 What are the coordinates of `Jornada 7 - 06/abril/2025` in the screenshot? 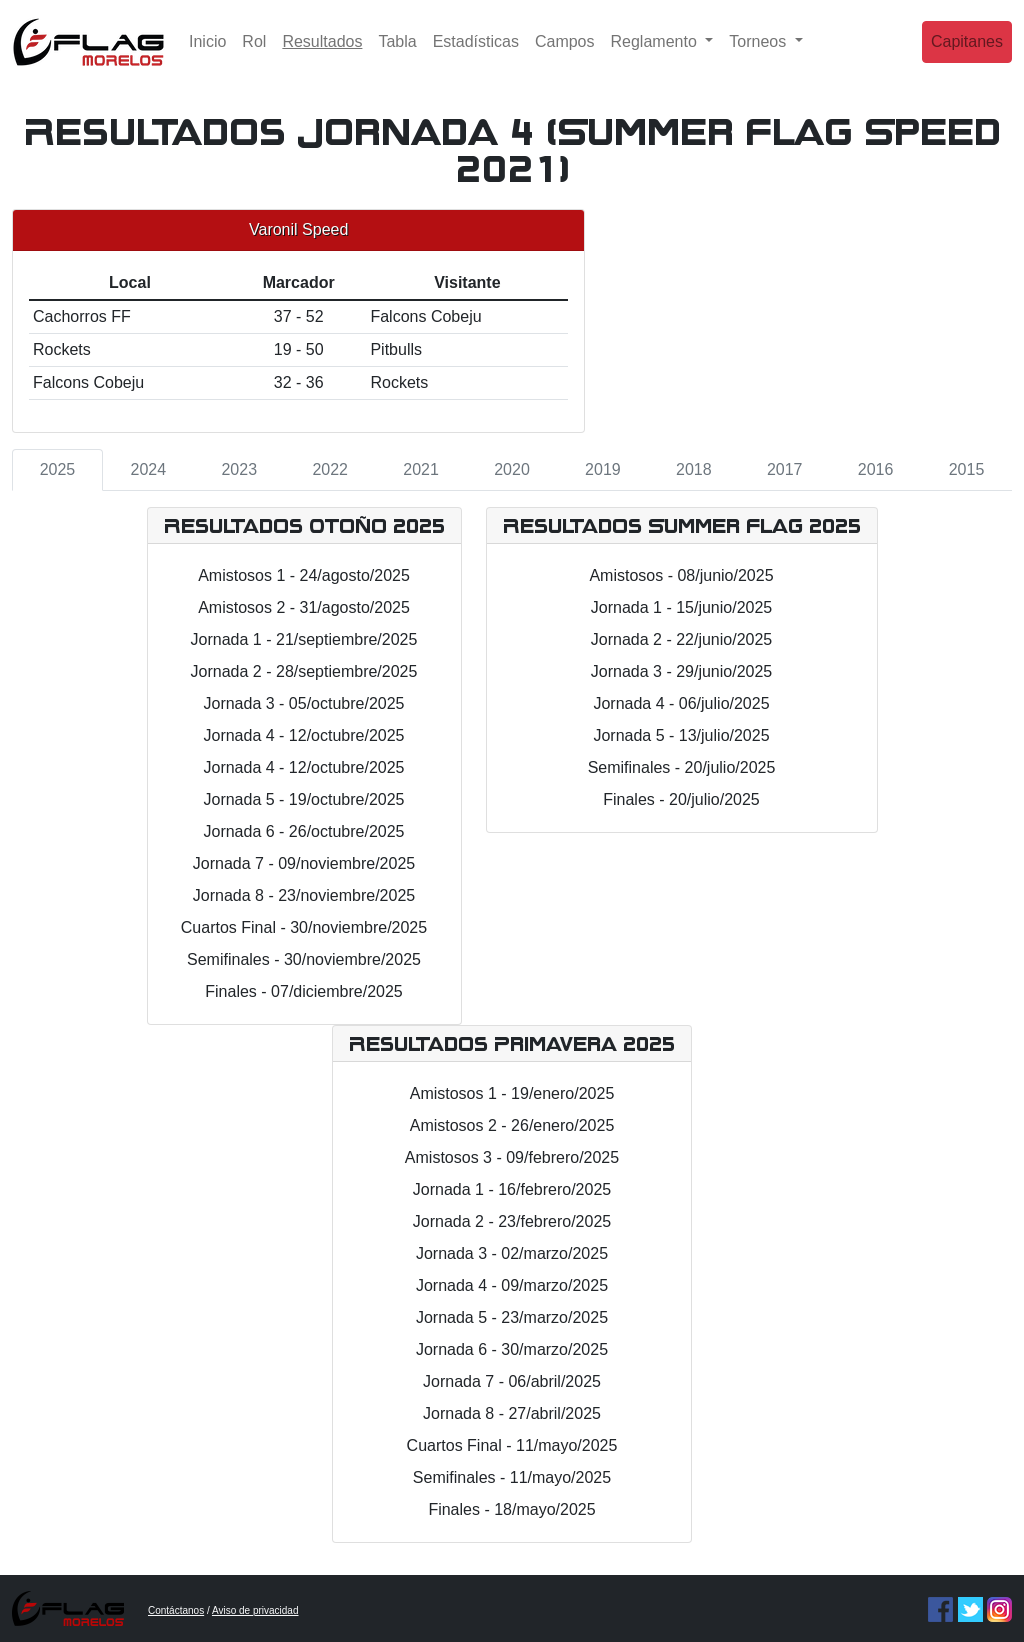 It's located at (512, 1381).